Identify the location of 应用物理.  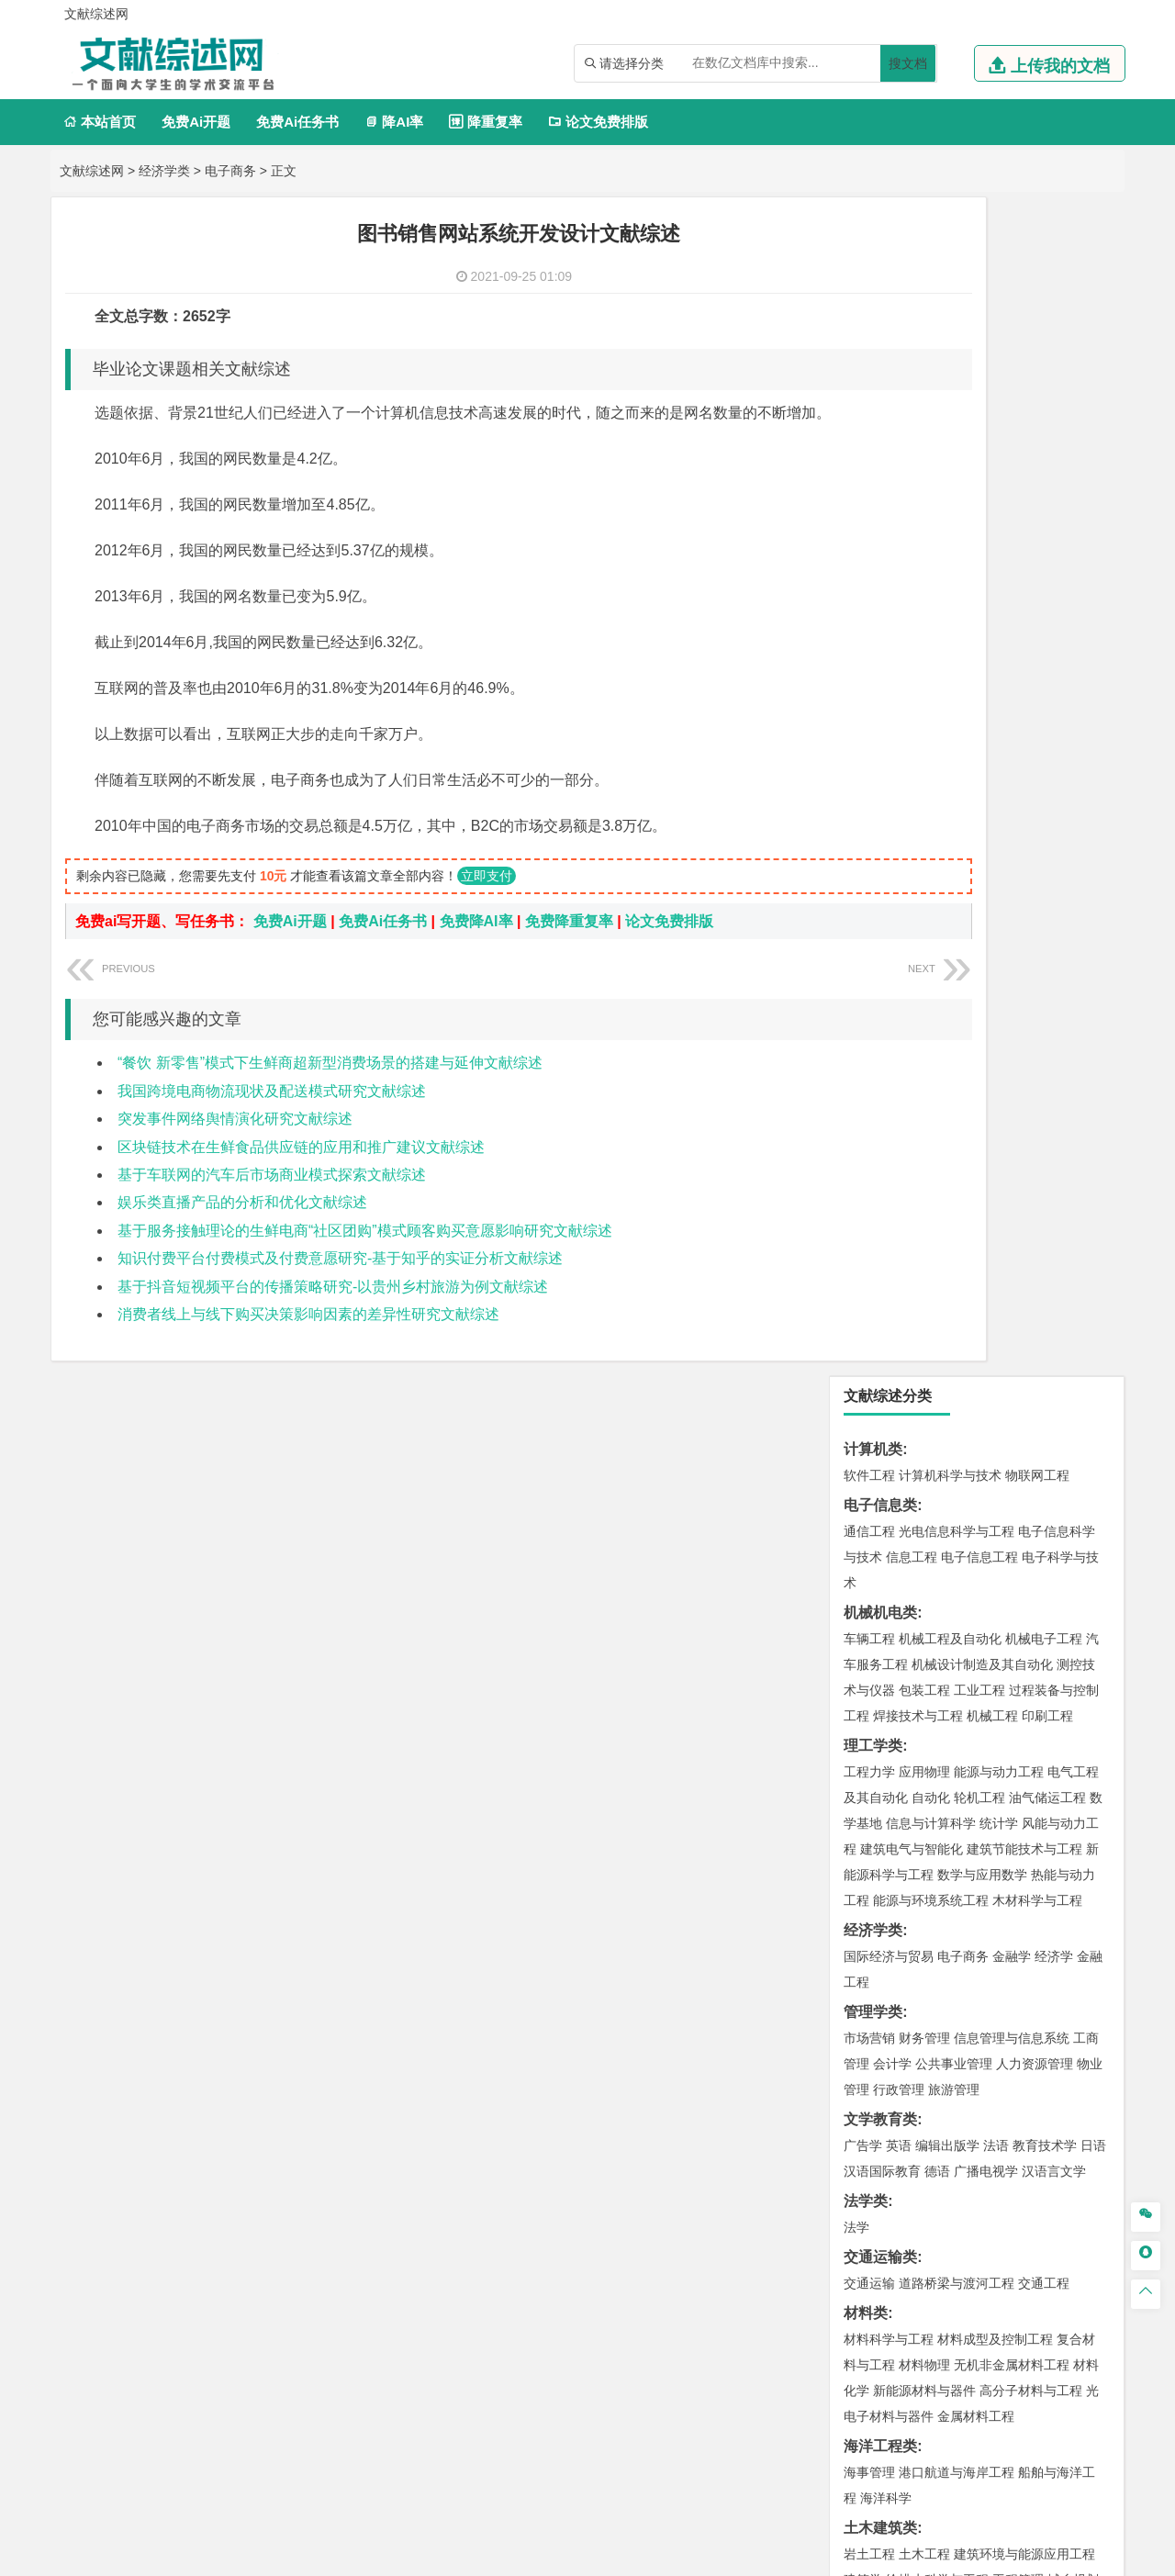
(924, 593).